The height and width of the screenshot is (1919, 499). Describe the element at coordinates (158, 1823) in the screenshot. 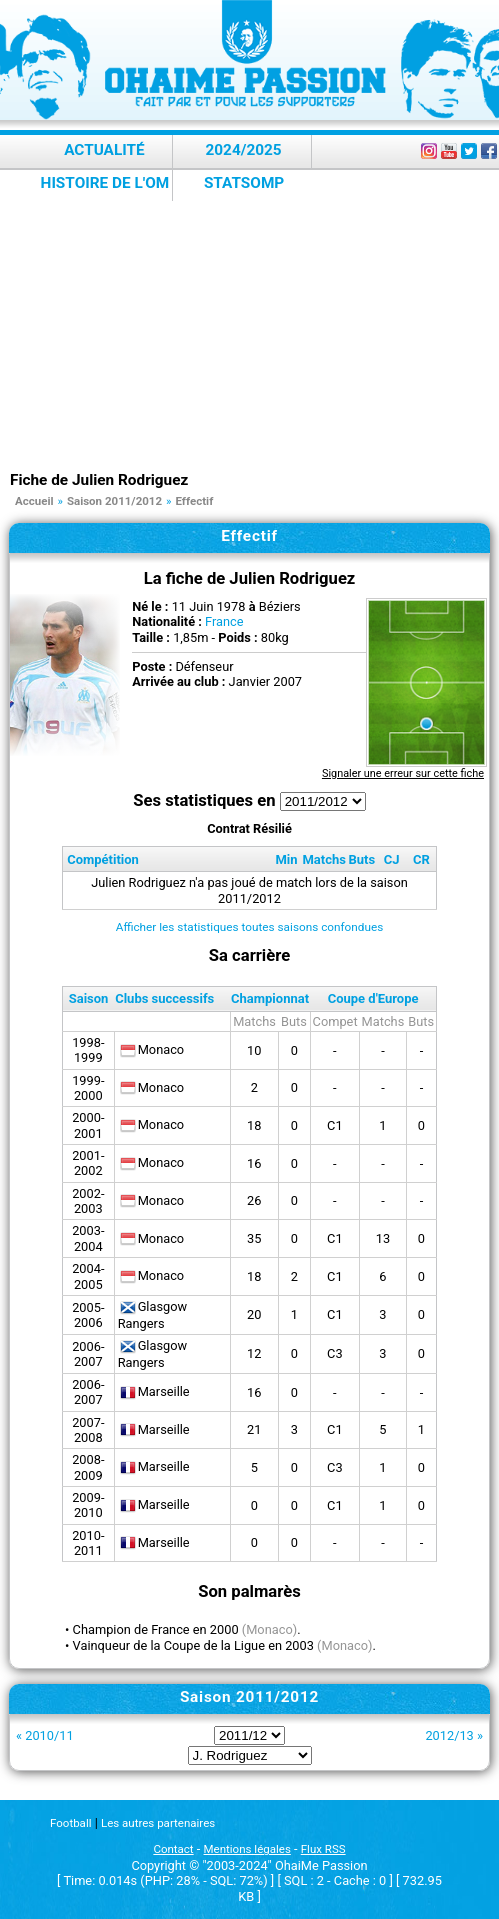

I see `Les autres partenaires` at that location.